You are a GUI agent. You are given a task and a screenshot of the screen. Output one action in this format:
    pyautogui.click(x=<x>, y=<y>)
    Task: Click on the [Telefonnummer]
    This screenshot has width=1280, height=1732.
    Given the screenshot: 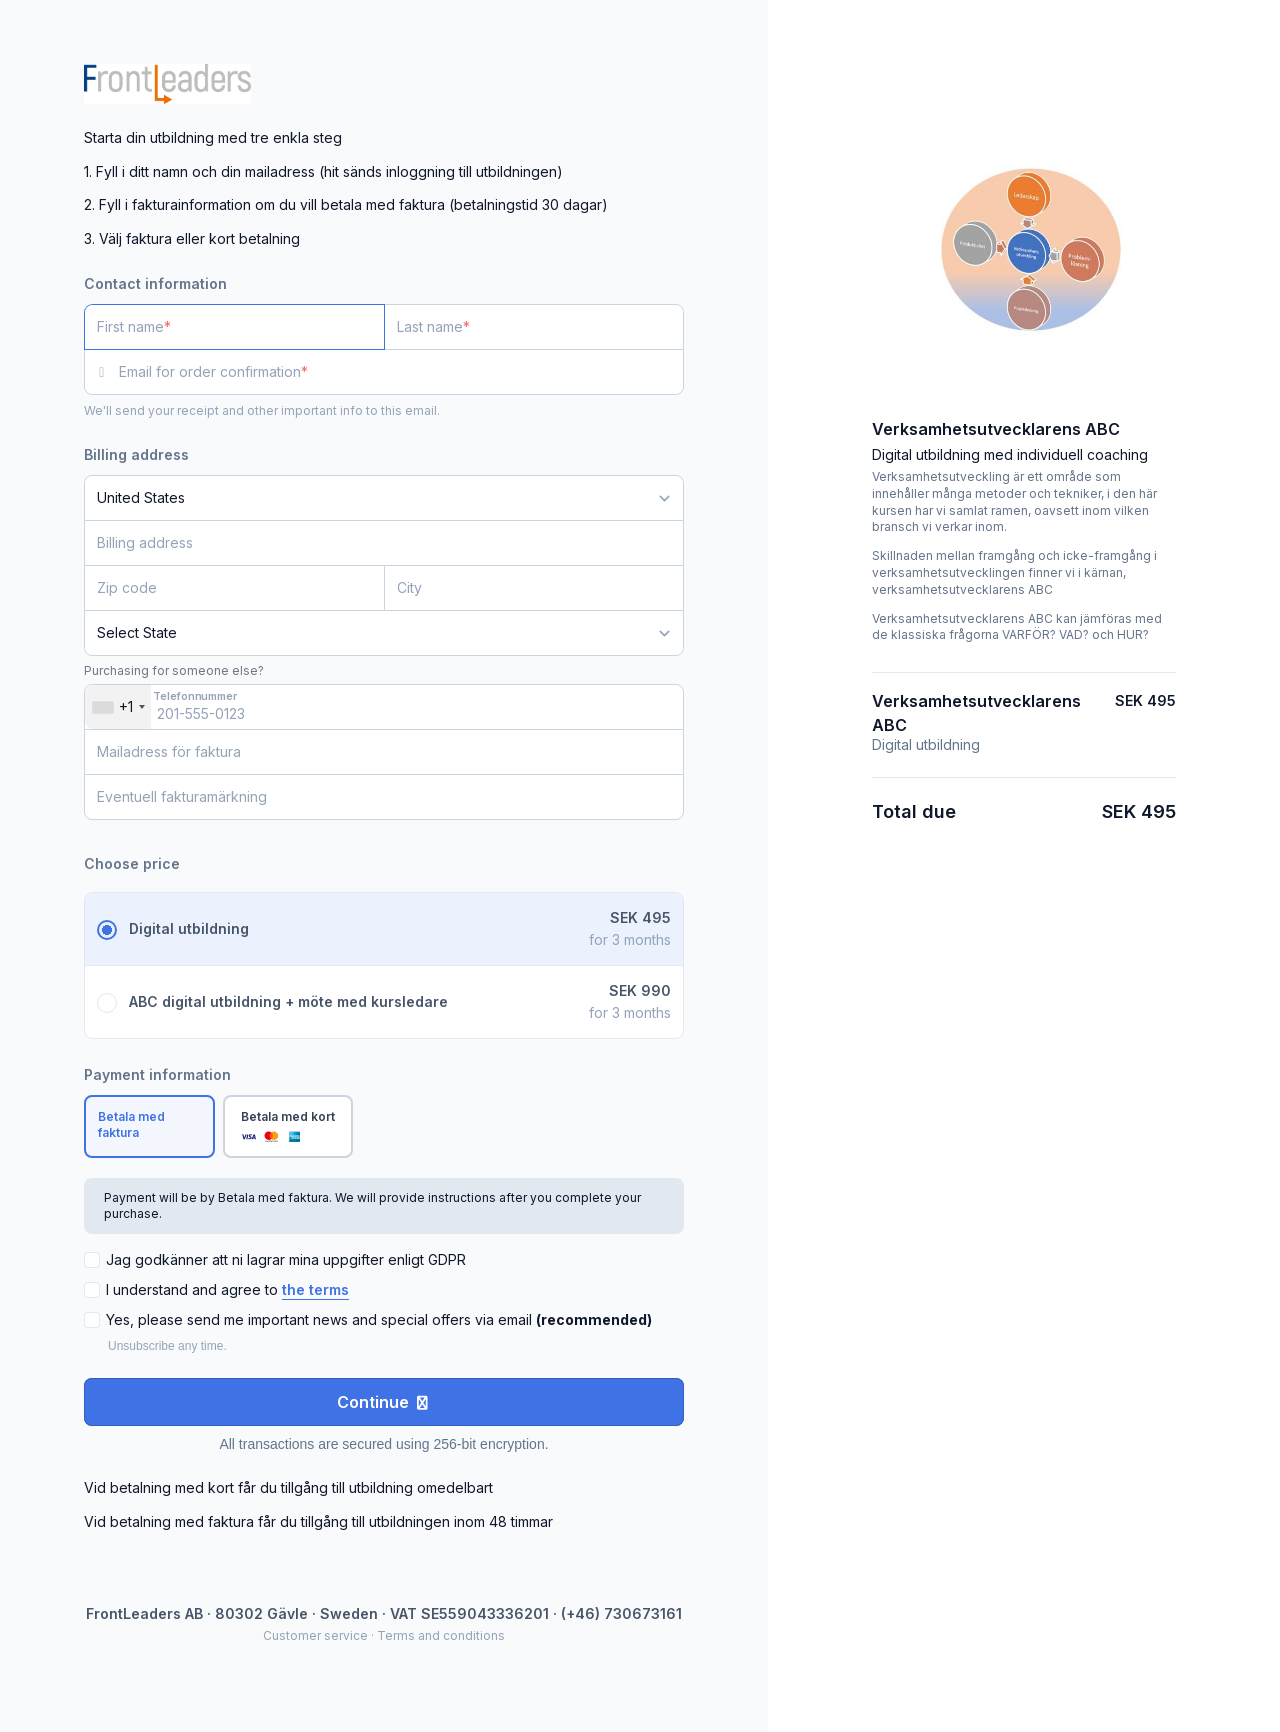 What is the action you would take?
    pyautogui.click(x=384, y=707)
    